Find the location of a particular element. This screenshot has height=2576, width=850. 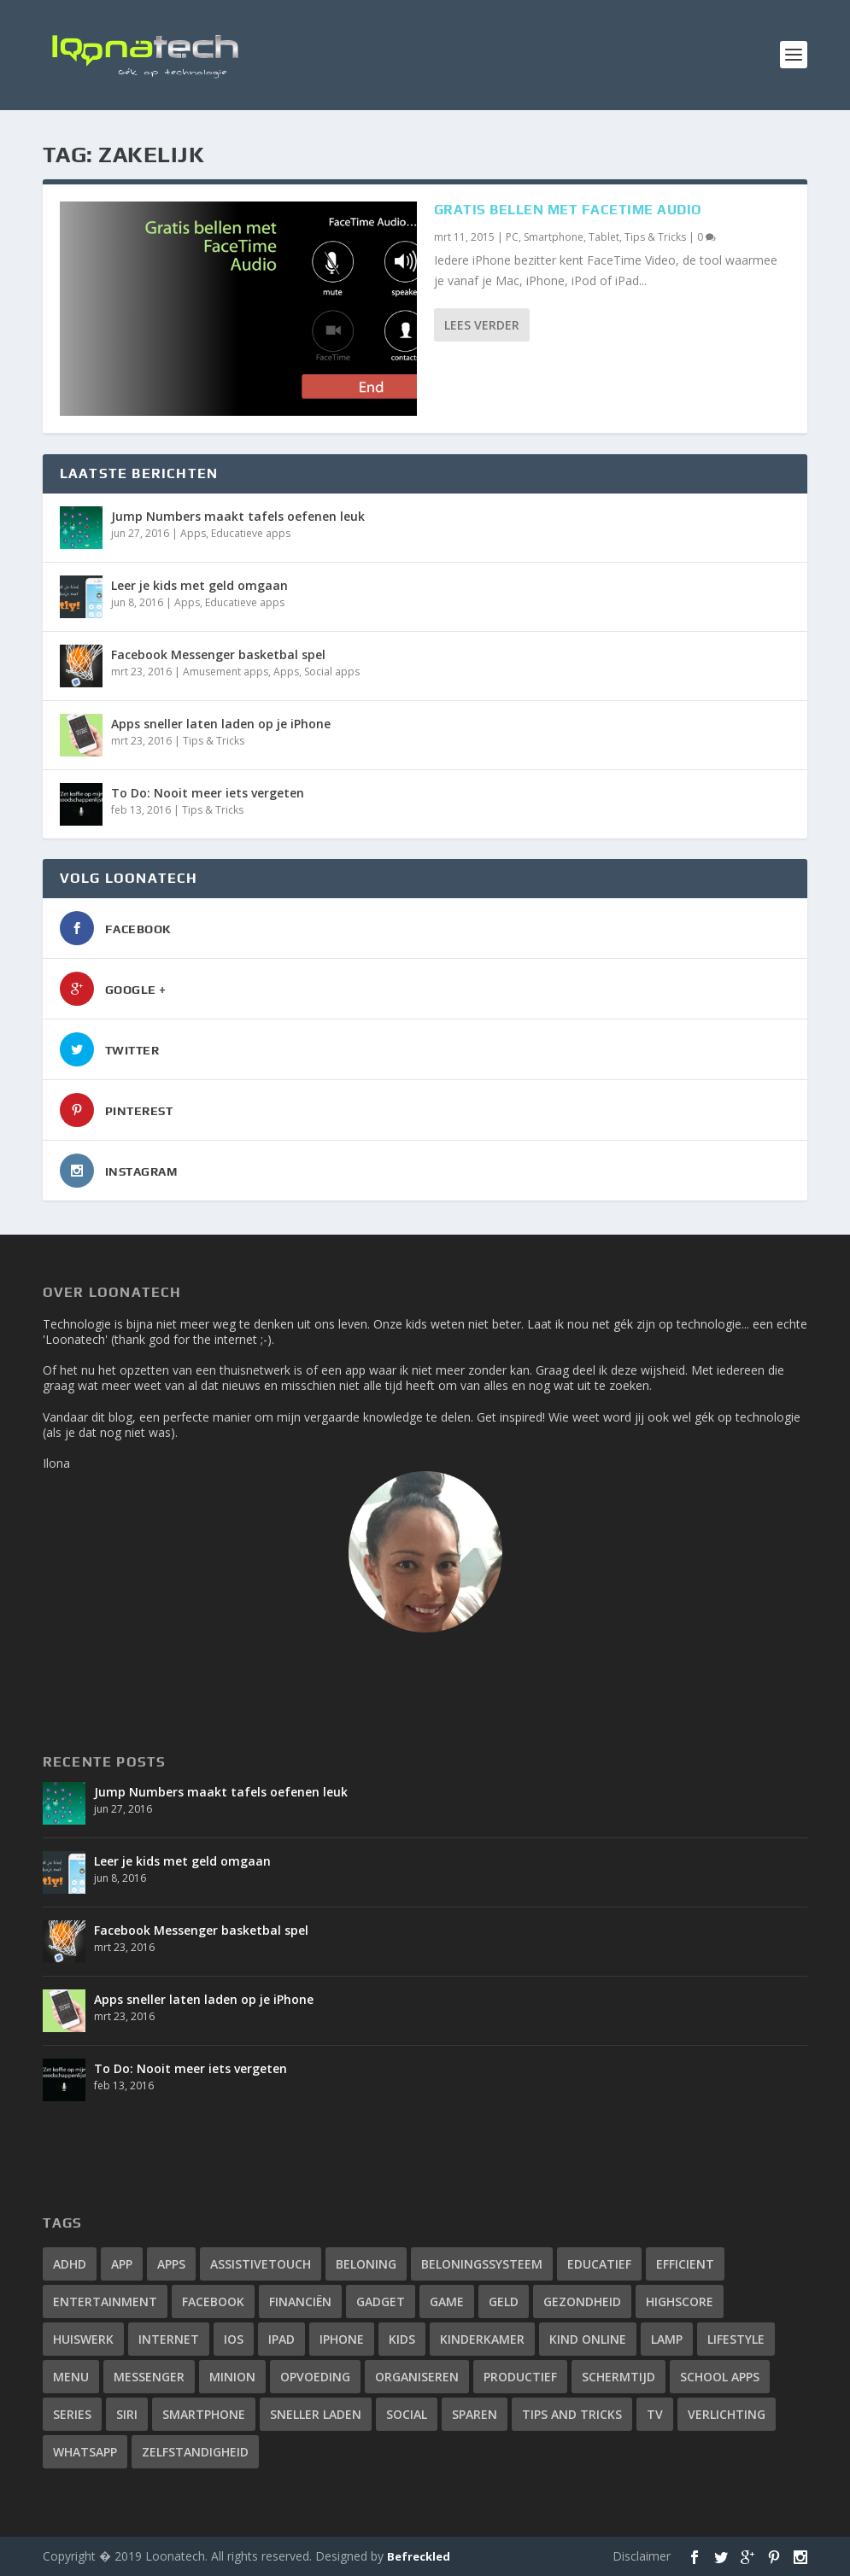

tips and tricks [tips and tricks (10 items)] is located at coordinates (572, 2414).